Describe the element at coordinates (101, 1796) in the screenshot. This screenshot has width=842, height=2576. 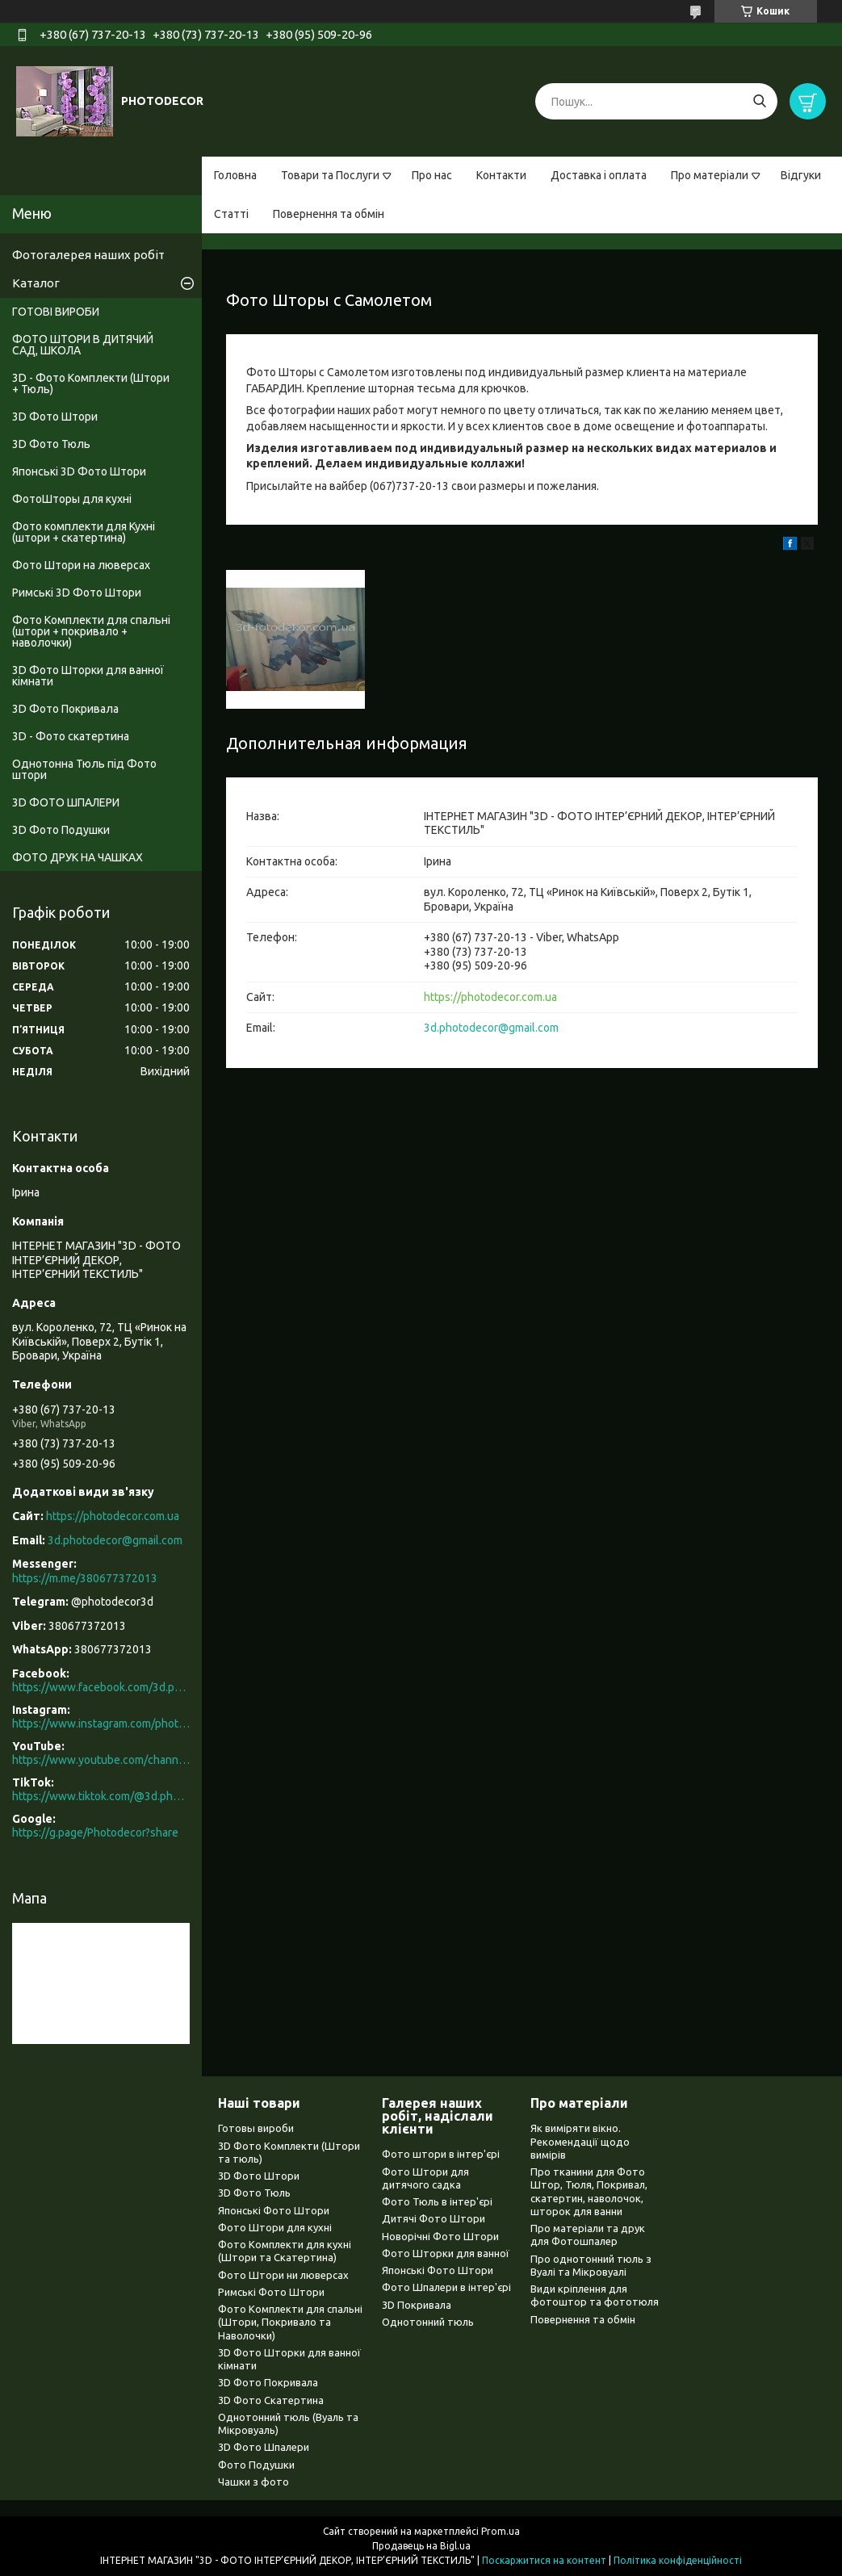
I see `https://www.tiktok.com/@3d.photodecor?is_from_webapp=1&sender_device=pc` at that location.